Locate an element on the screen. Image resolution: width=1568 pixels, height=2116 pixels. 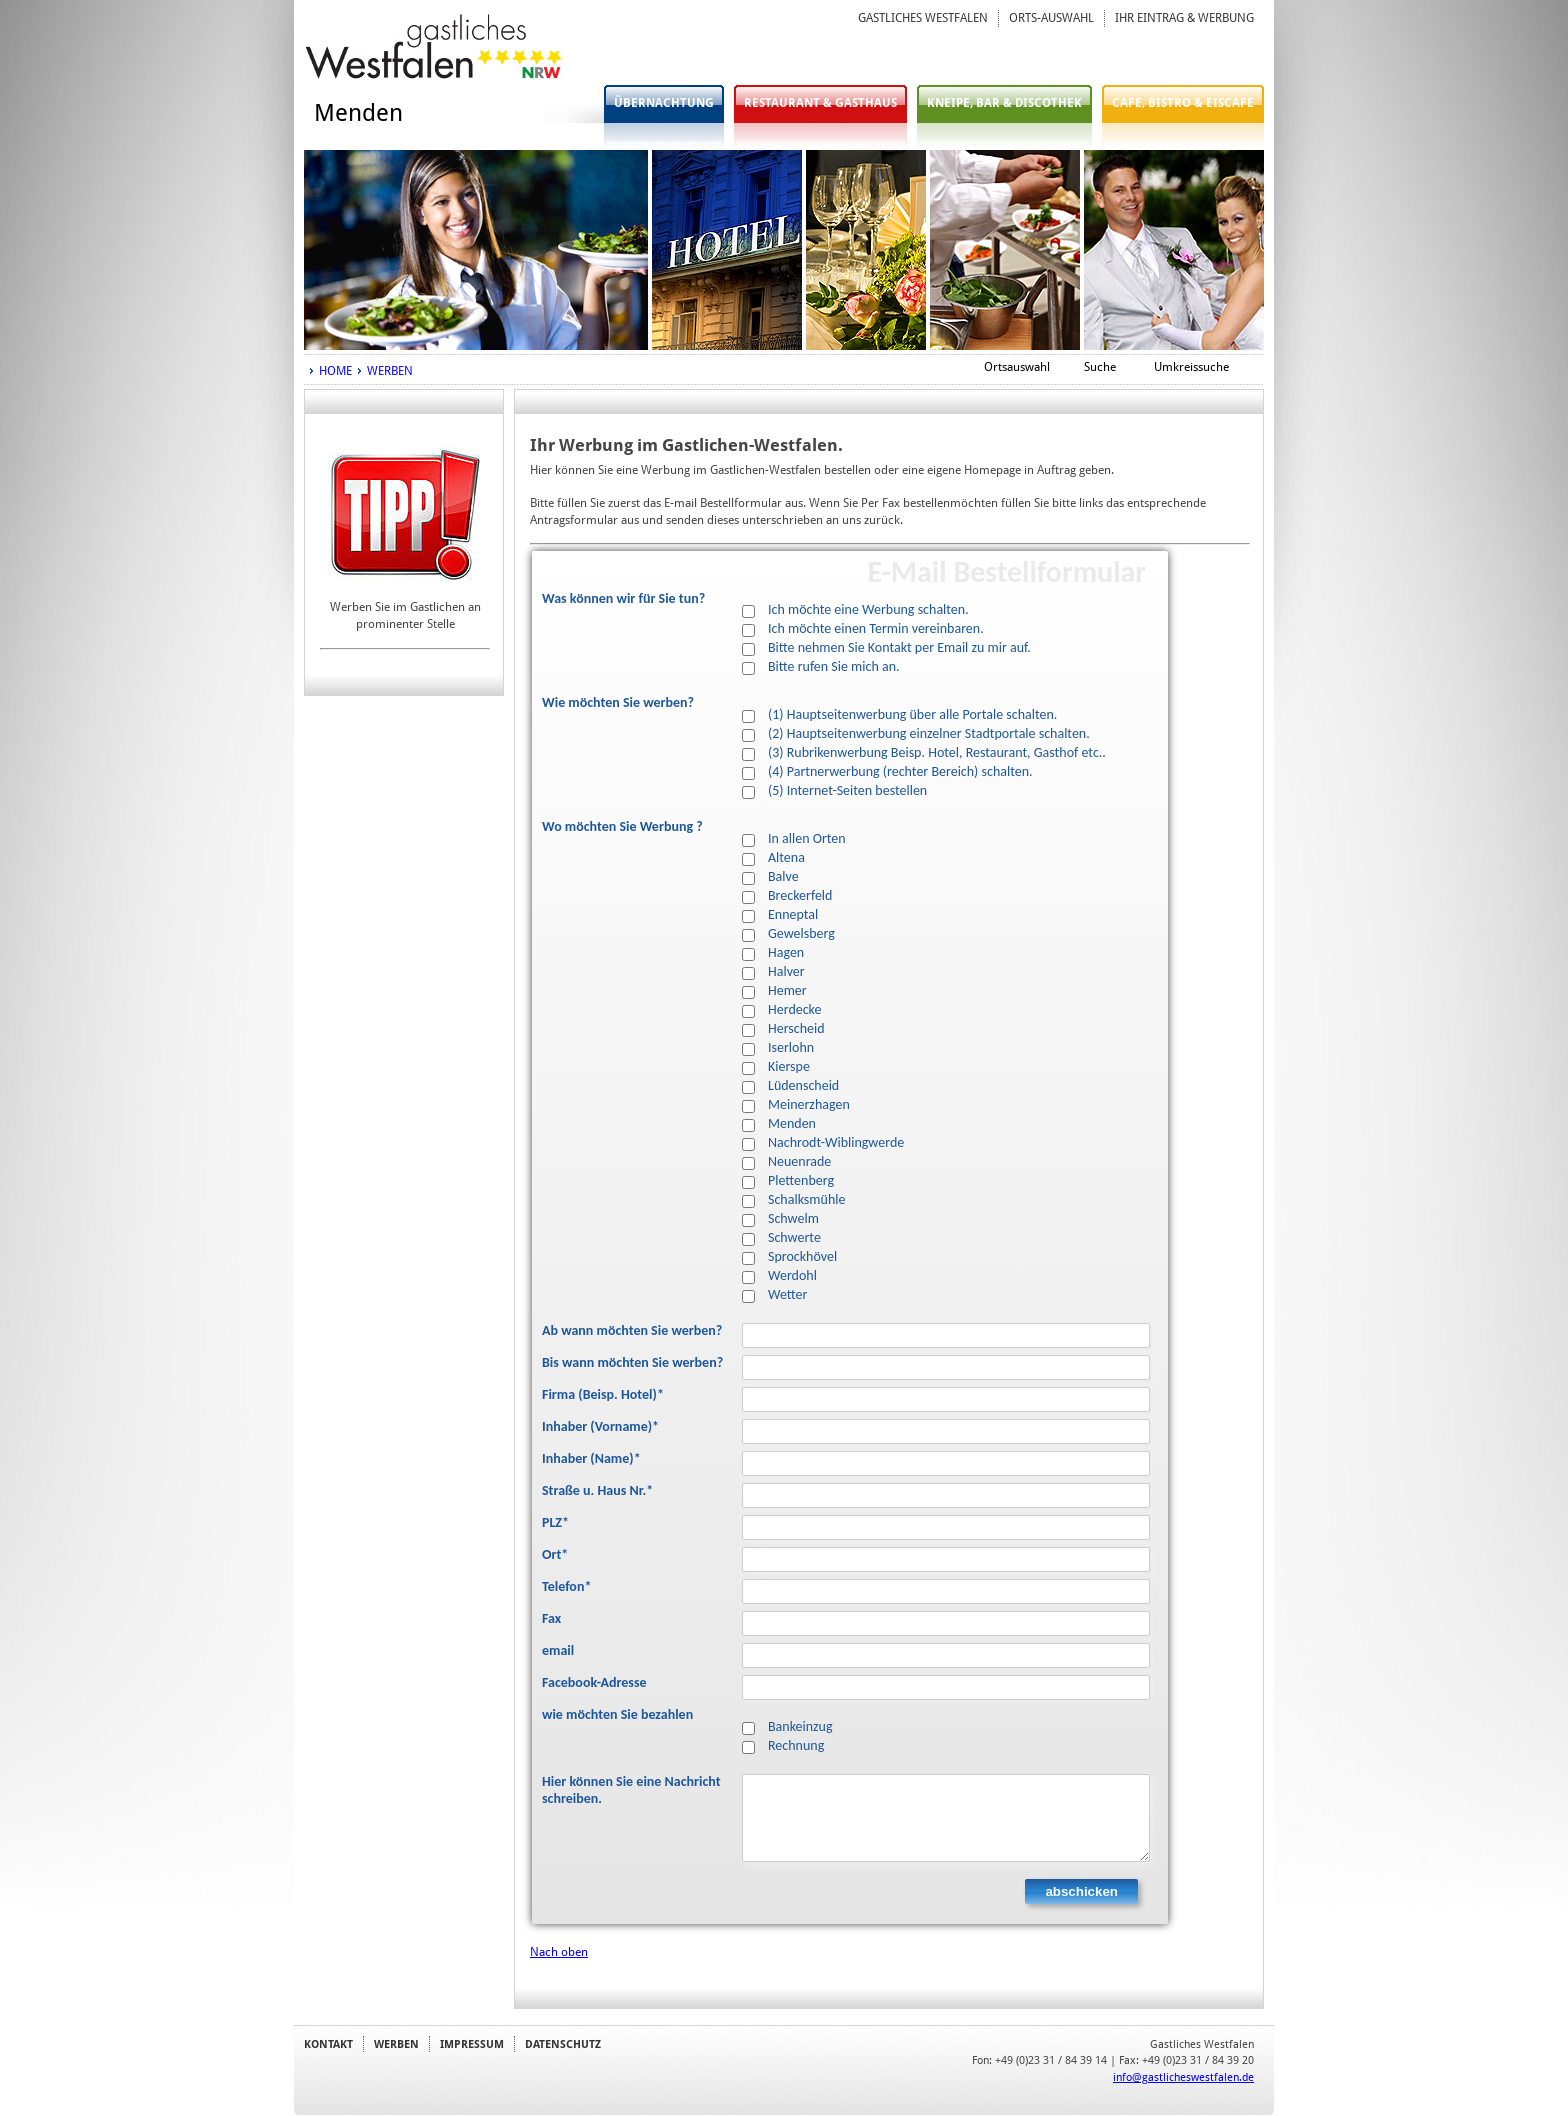
Iserlohn is located at coordinates (791, 1048).